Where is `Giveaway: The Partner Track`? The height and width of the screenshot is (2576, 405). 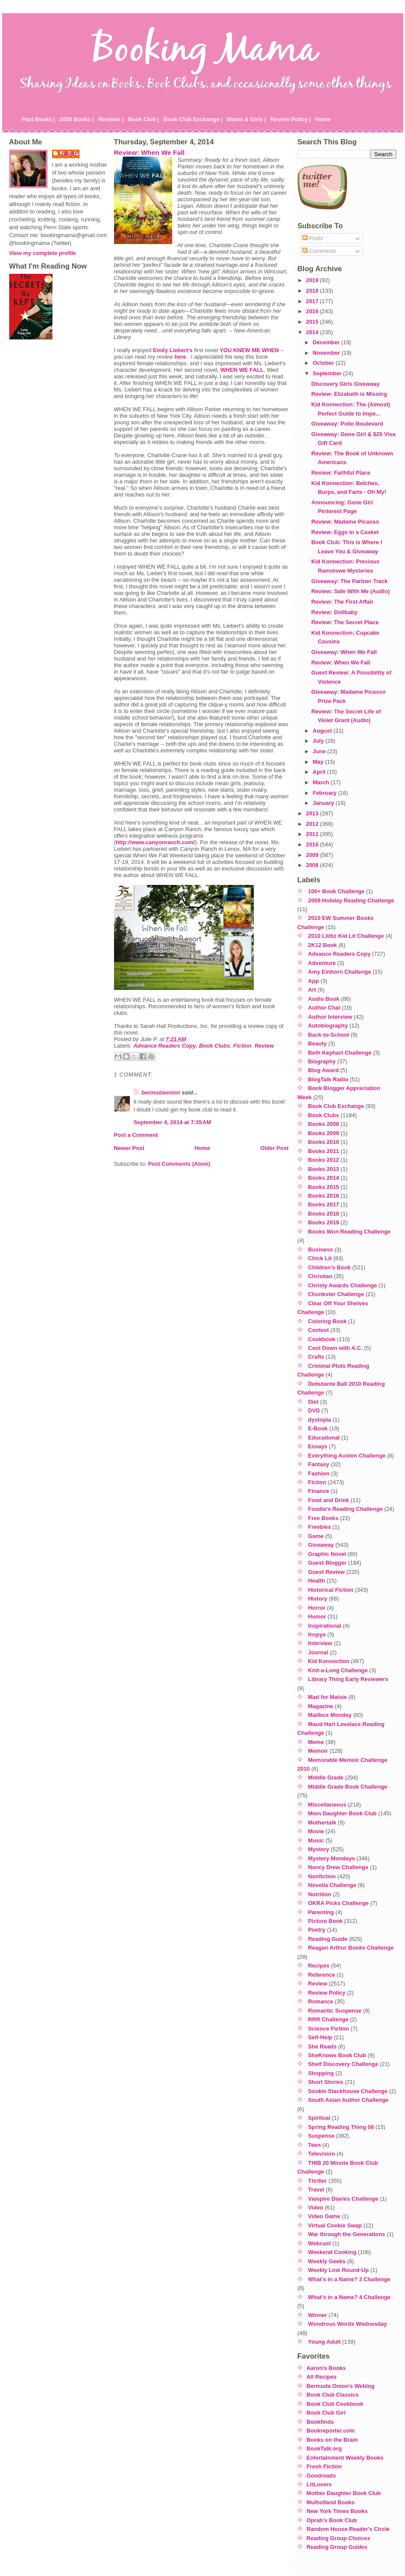 Giveaway: The Partner Track is located at coordinates (349, 581).